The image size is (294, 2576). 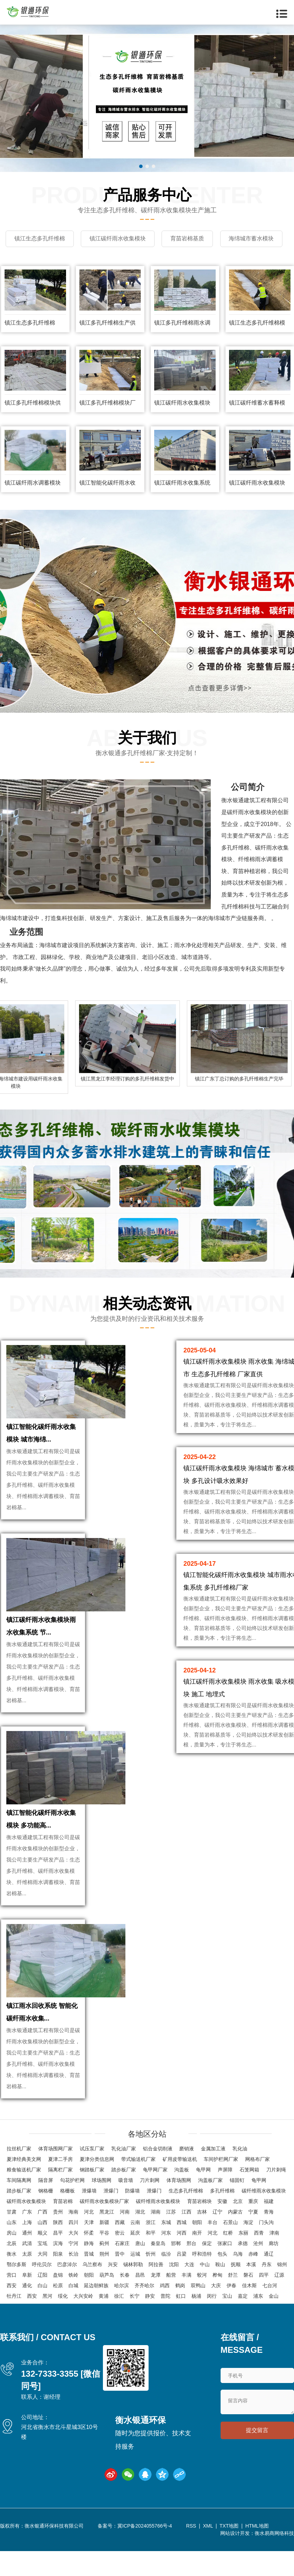 I want to click on 提交留言, so click(x=257, y=2459).